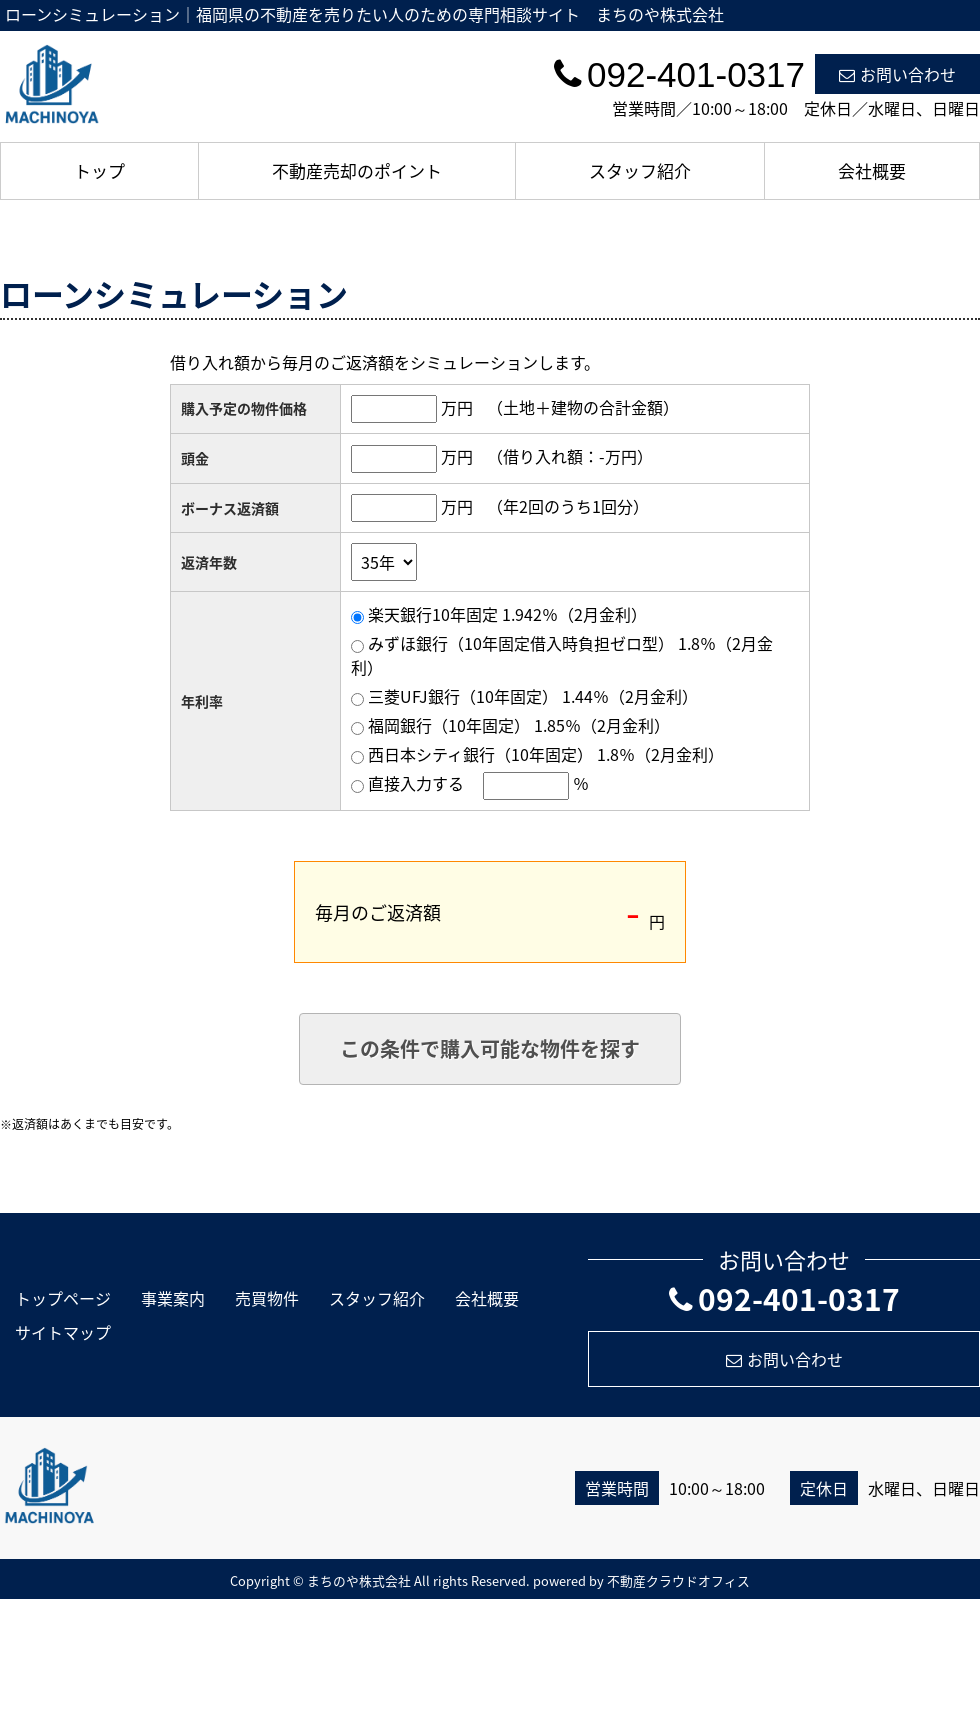 The image size is (980, 1732). What do you see at coordinates (640, 170) in the screenshot?
I see `スタッフ紹介` at bounding box center [640, 170].